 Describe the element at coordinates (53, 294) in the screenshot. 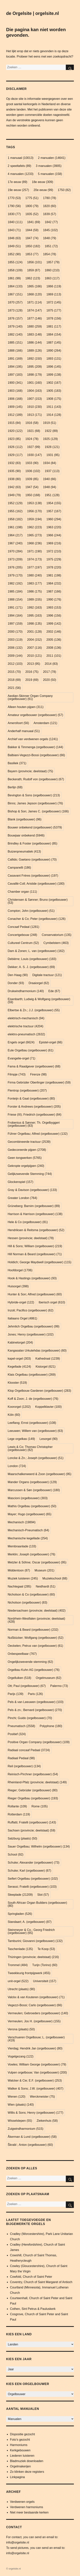

I see `1869 [1869 (113 items)]` at that location.